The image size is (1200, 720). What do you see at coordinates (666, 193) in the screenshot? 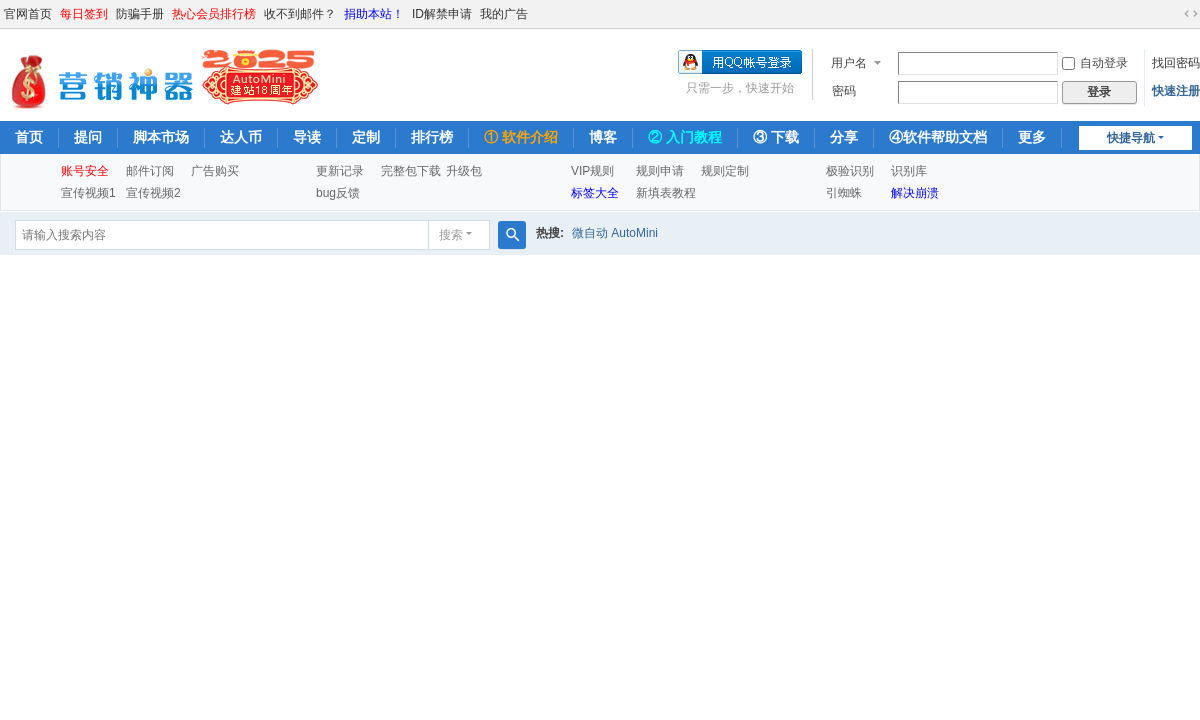
I see `新填表教程` at bounding box center [666, 193].